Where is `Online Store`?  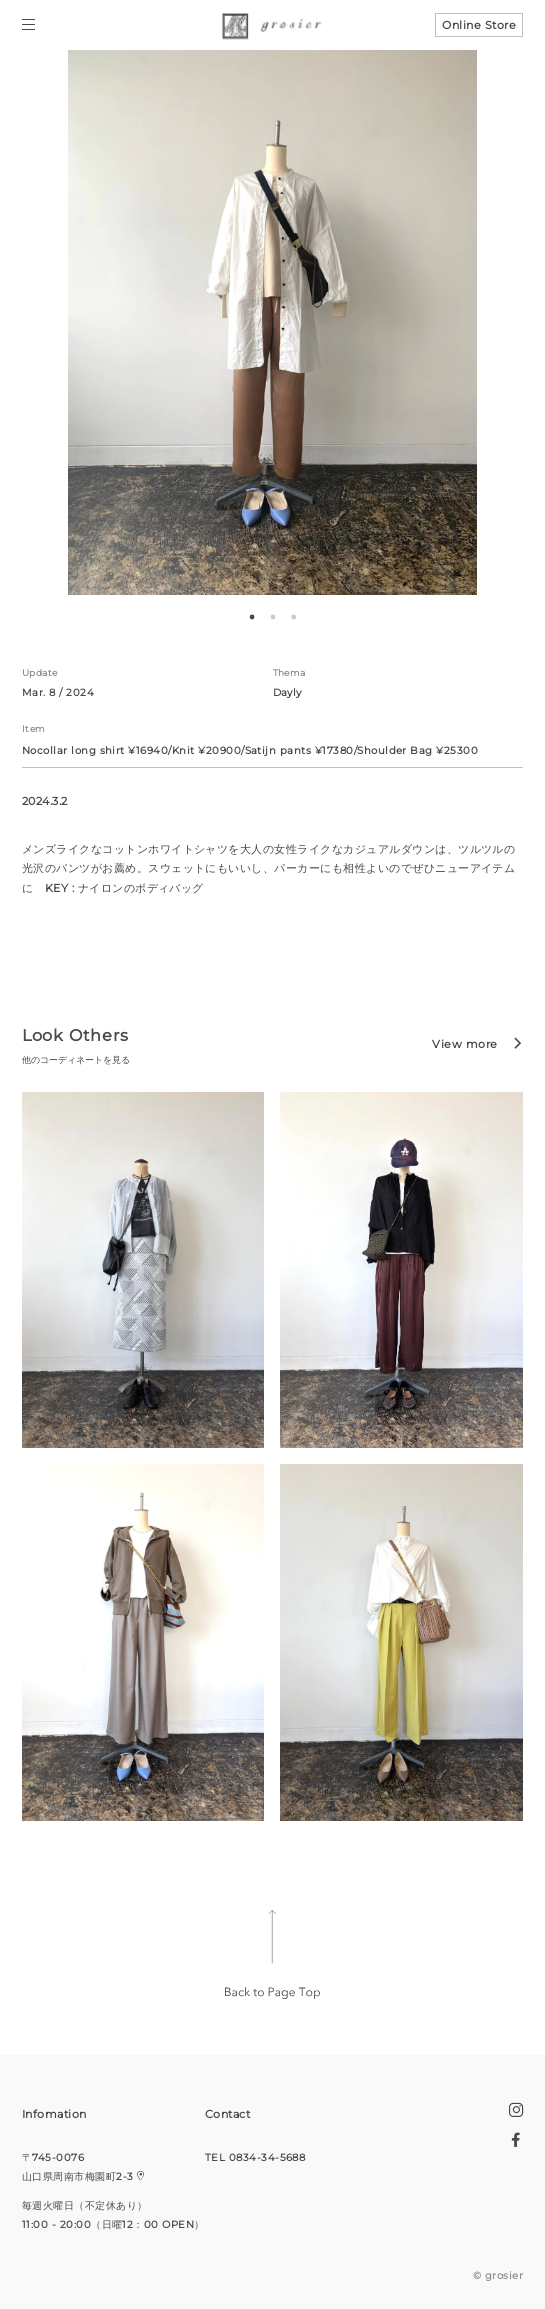 Online Store is located at coordinates (479, 25).